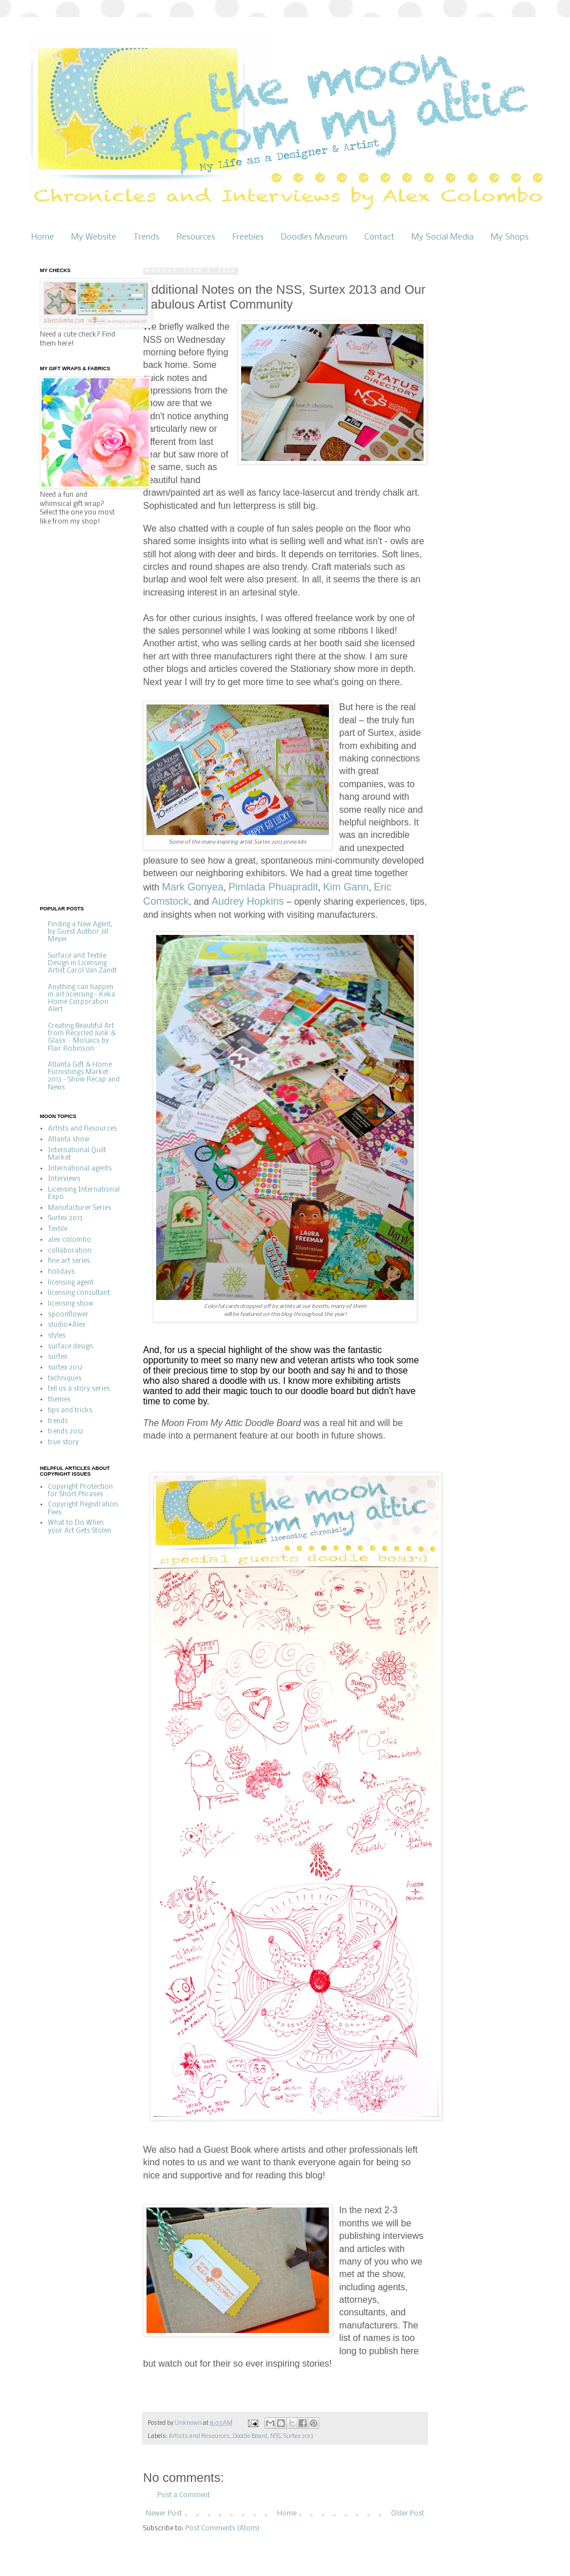 The image size is (570, 2576). Describe the element at coordinates (58, 1421) in the screenshot. I see `trends` at that location.